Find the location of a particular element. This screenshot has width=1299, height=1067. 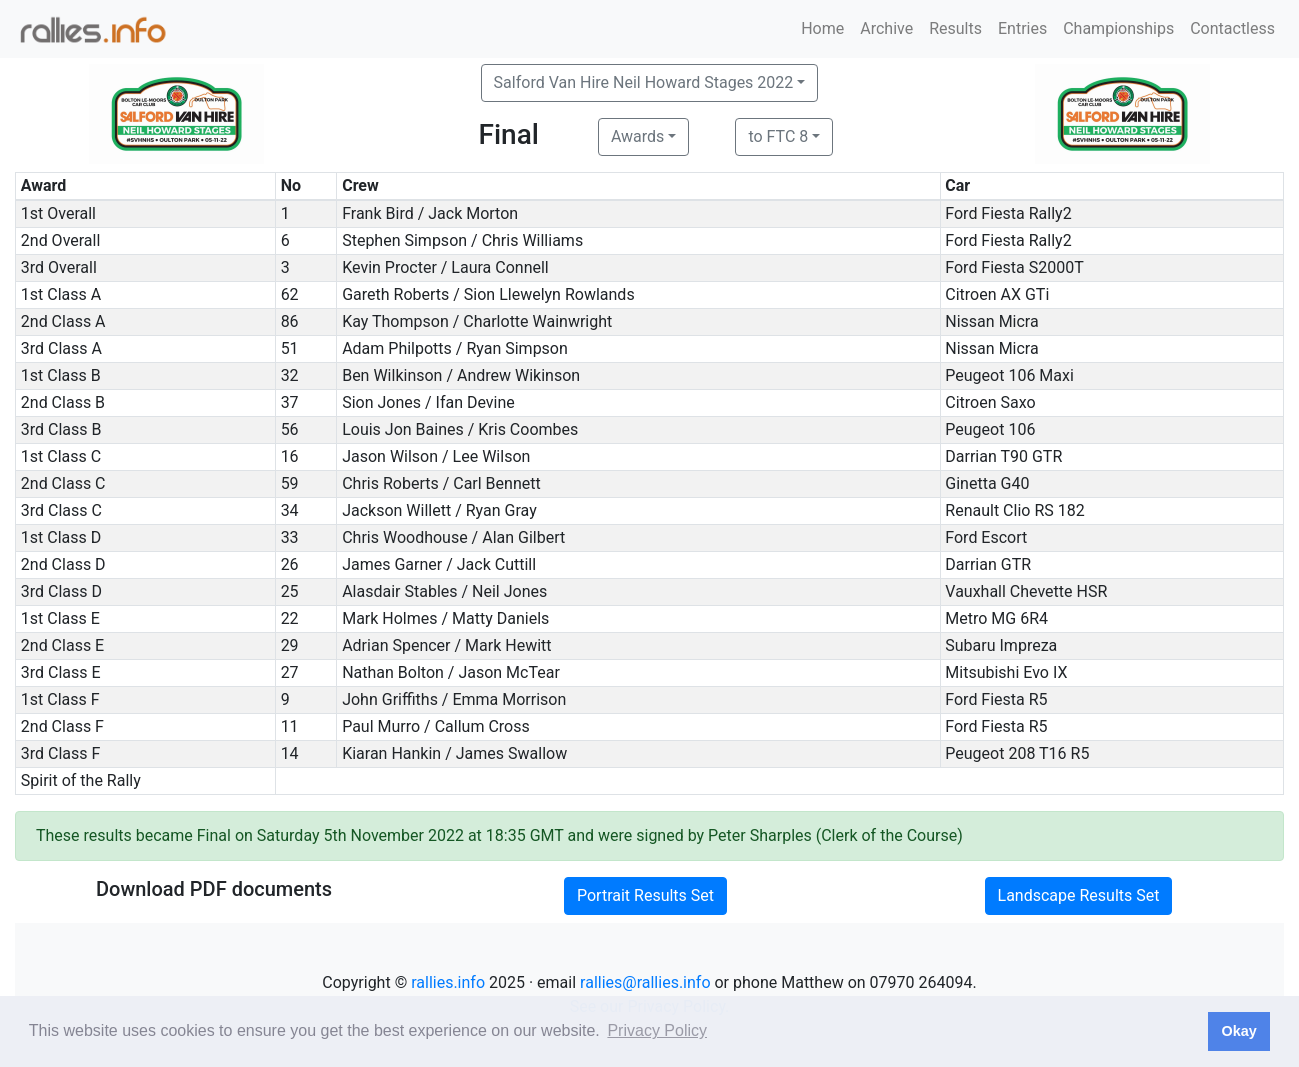

to FTC 8 is located at coordinates (778, 136).